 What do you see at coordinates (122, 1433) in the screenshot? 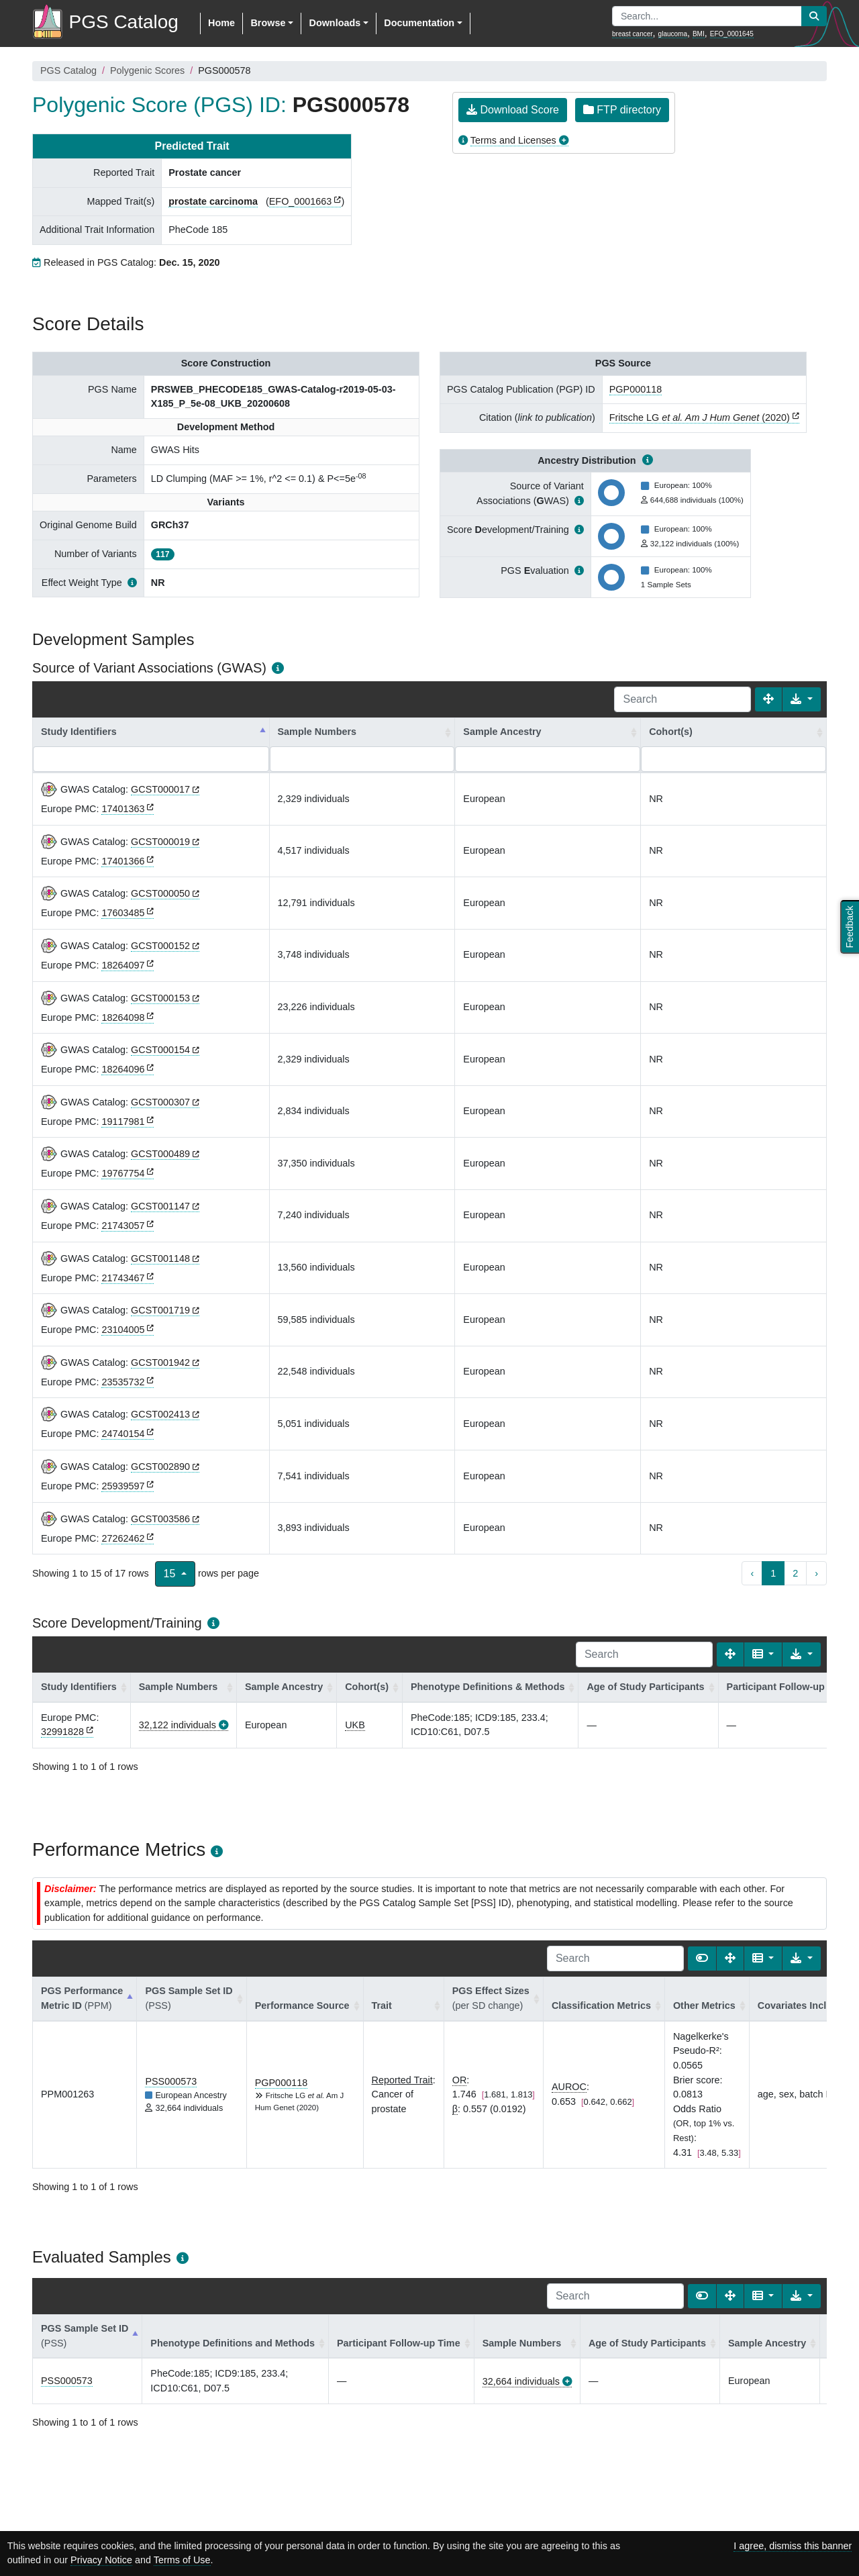
I see `24740154` at bounding box center [122, 1433].